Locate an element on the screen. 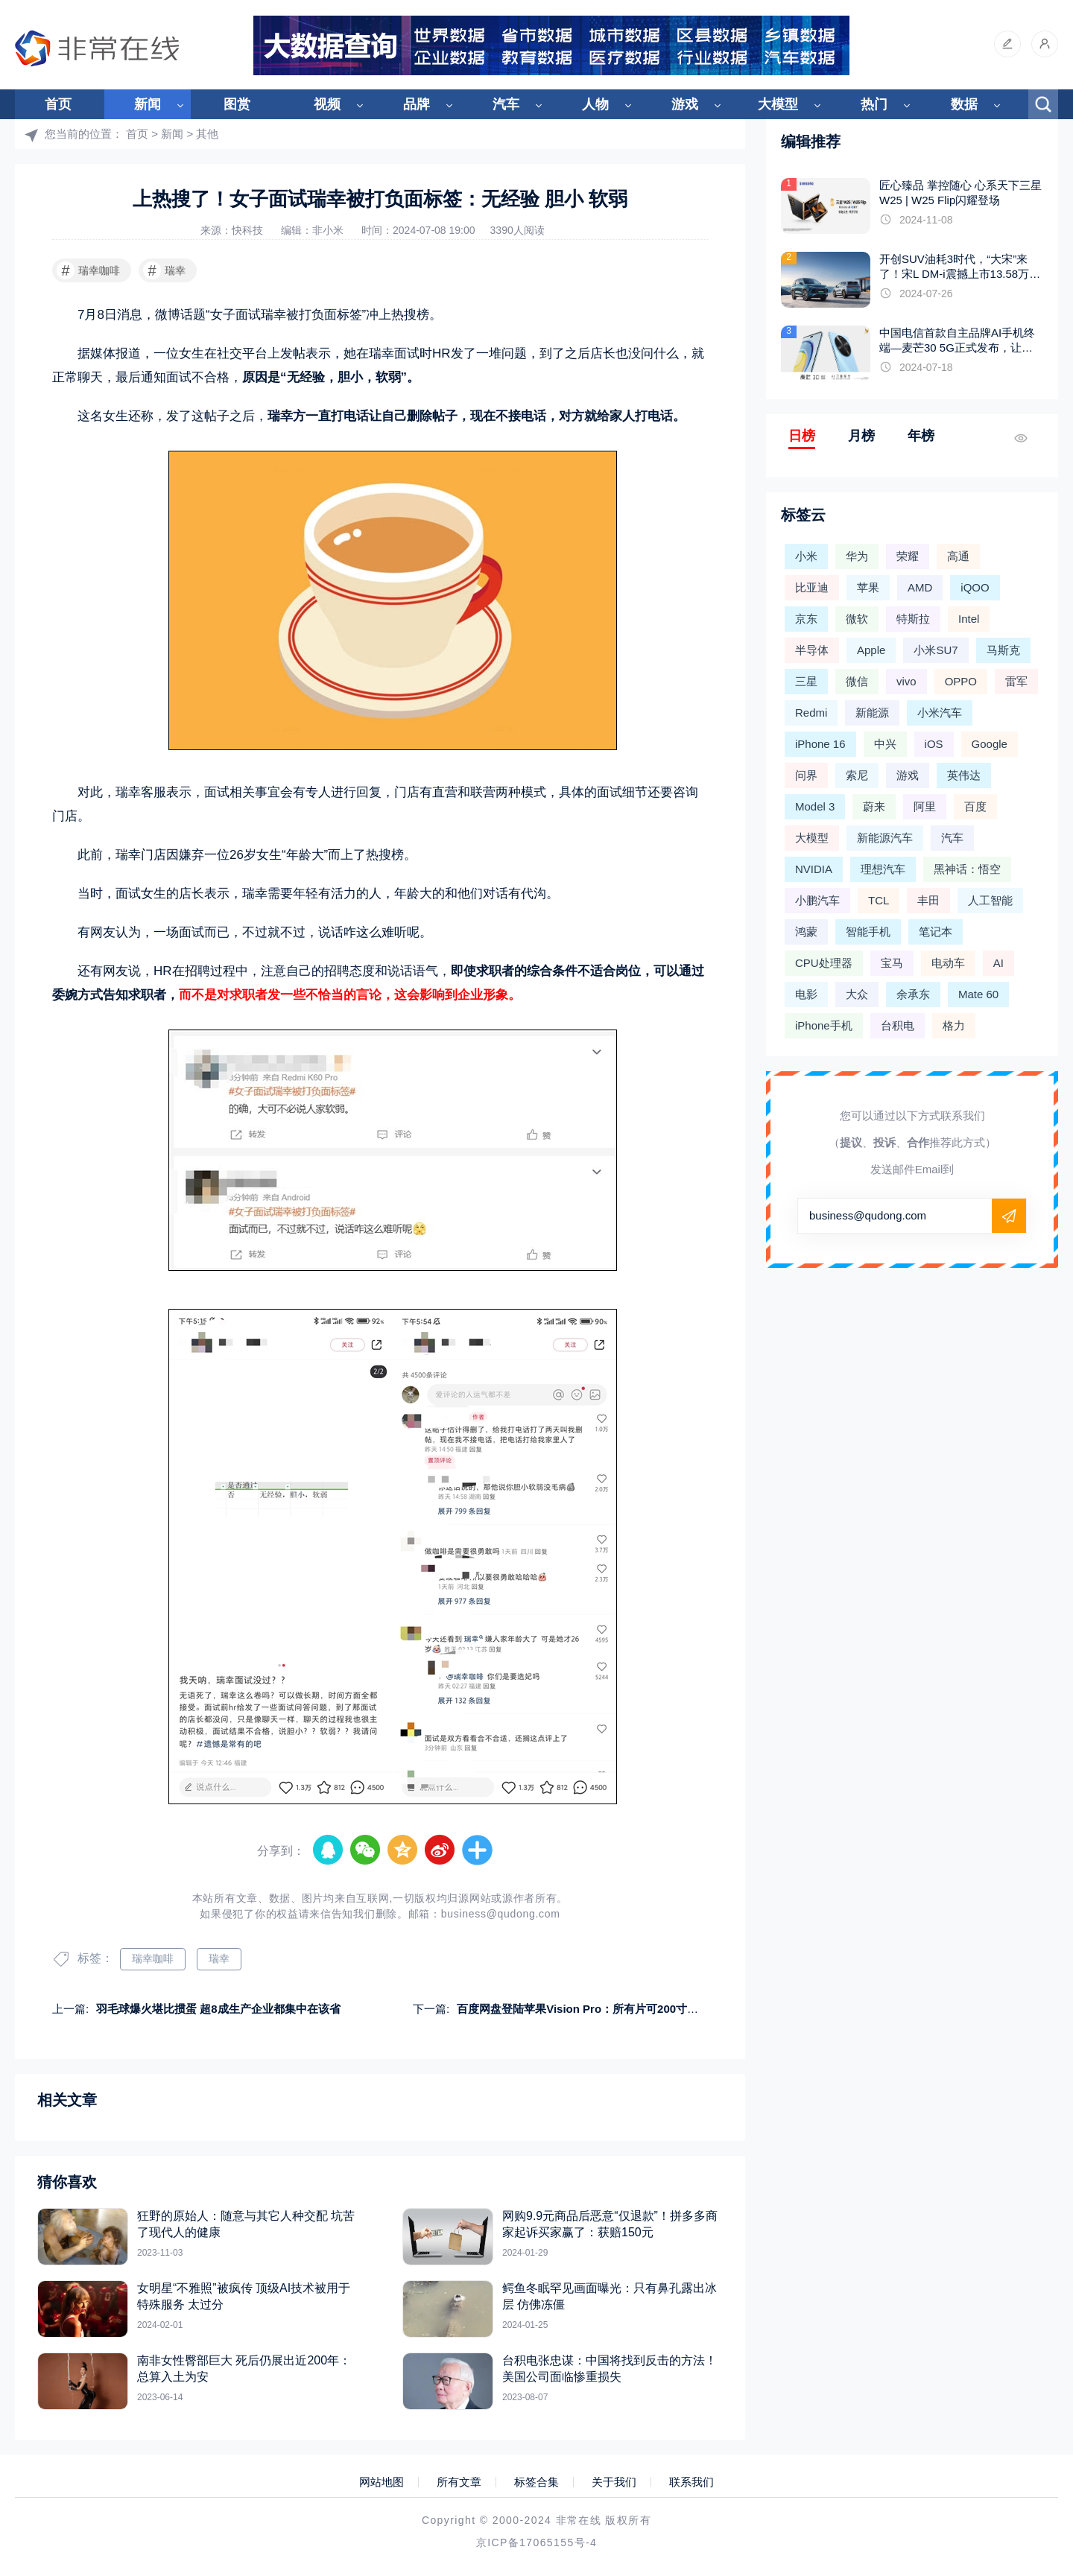 The image size is (1073, 2576). iOS is located at coordinates (934, 743).